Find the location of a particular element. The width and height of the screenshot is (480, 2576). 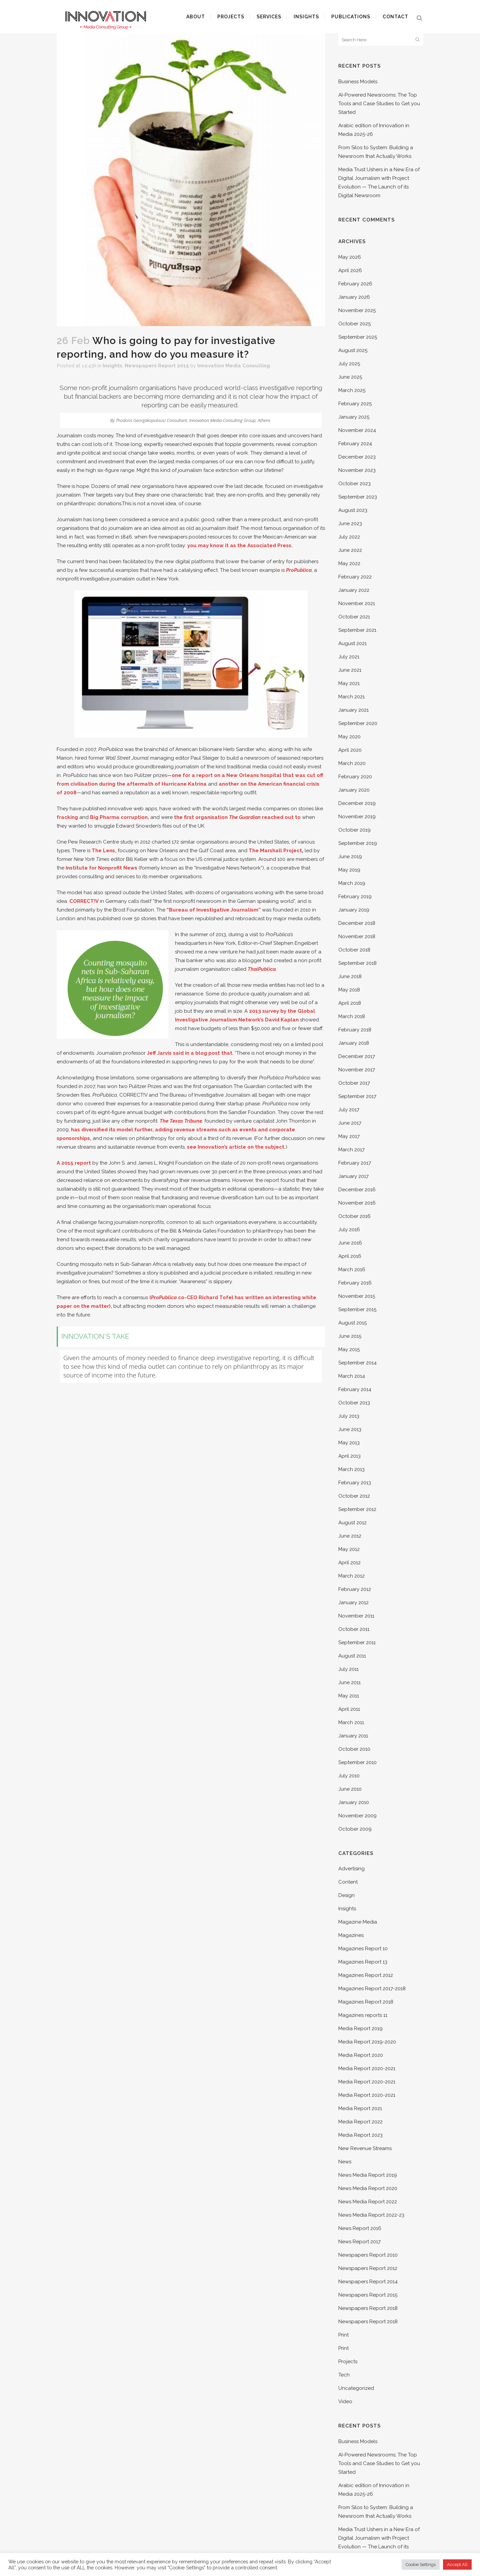

August 2025 is located at coordinates (352, 350).